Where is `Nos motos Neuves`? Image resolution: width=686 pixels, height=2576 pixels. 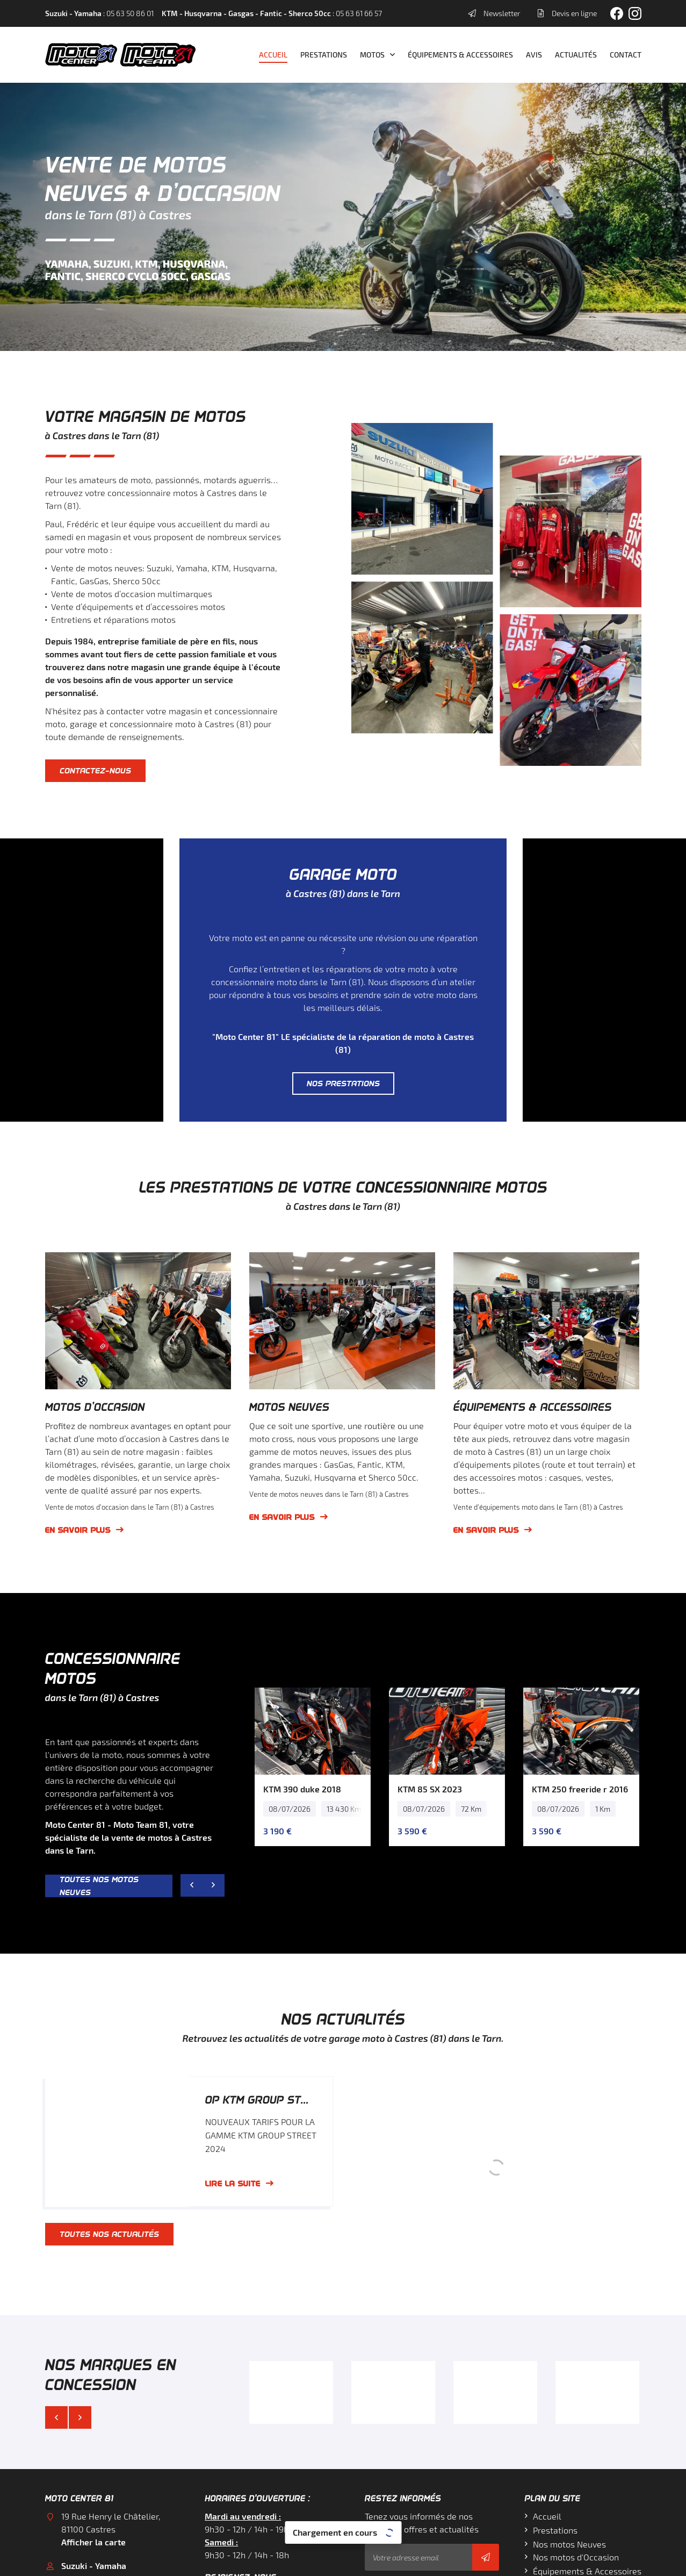 Nos motos Neuves is located at coordinates (569, 2406).